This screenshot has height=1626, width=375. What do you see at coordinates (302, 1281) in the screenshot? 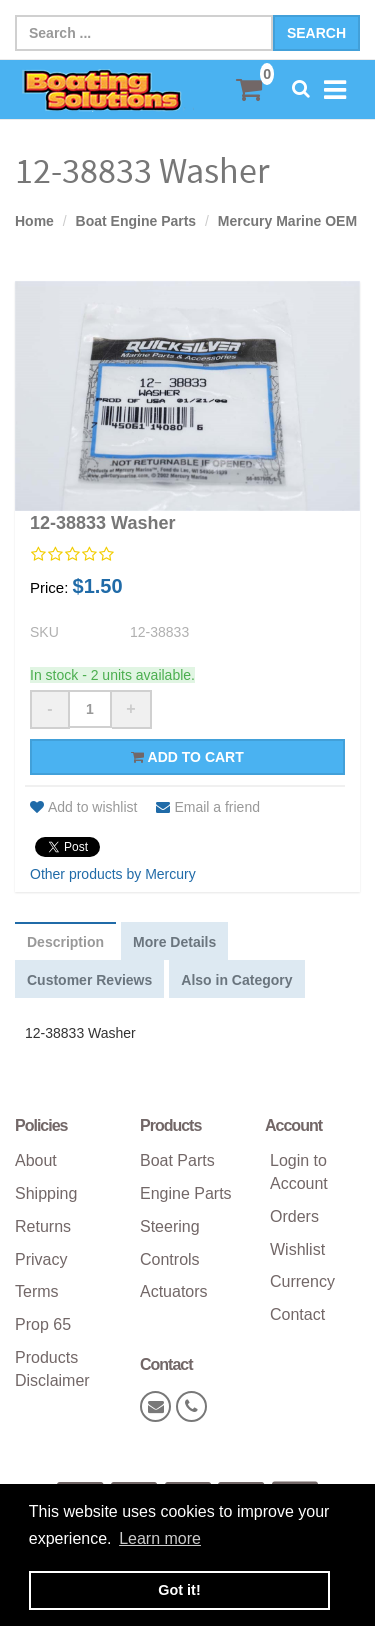
I see `Currency` at bounding box center [302, 1281].